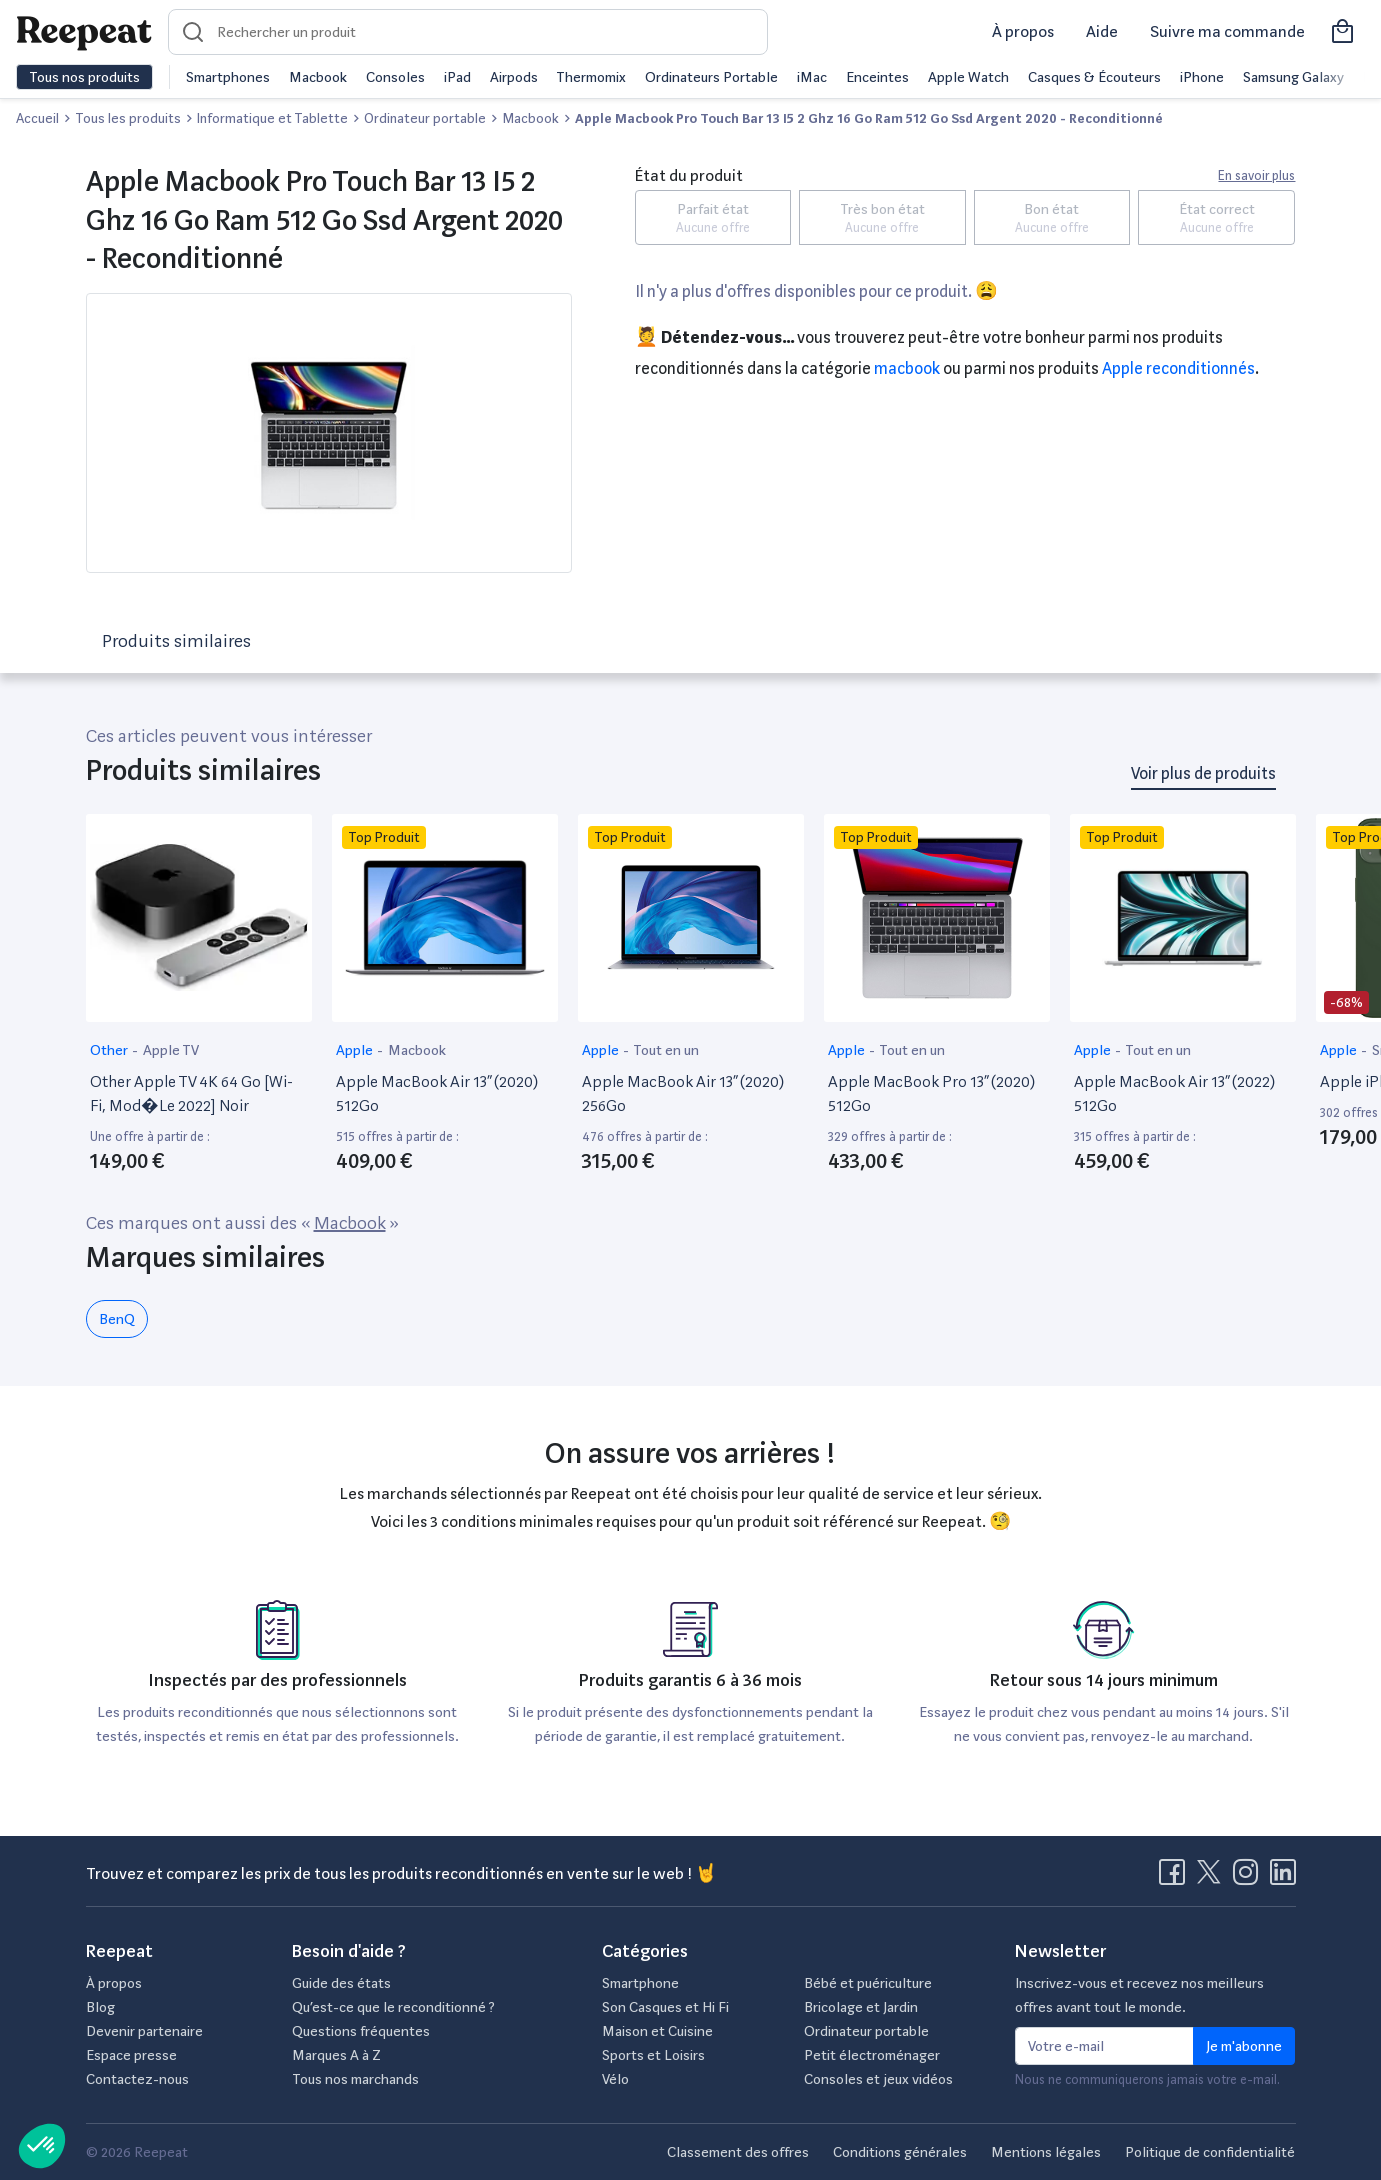  What do you see at coordinates (1174, 1093) in the screenshot?
I see `Apple MacBook Air 13” (2022) 512Go` at bounding box center [1174, 1093].